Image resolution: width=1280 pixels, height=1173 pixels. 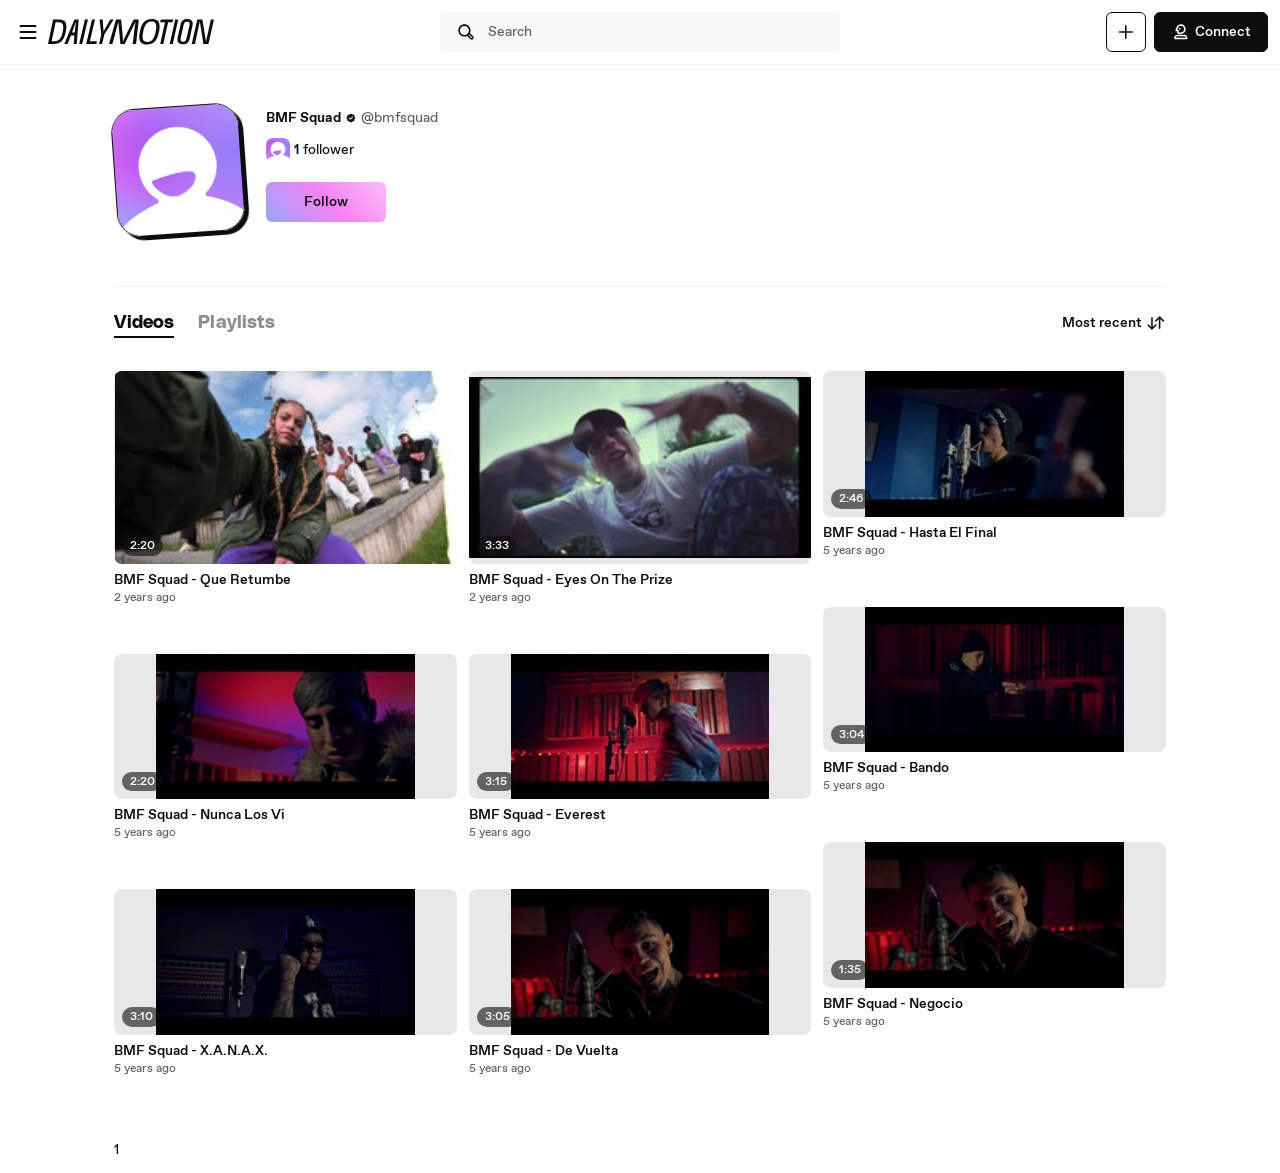 What do you see at coordinates (537, 815) in the screenshot?
I see `BMF Squad - Everest` at bounding box center [537, 815].